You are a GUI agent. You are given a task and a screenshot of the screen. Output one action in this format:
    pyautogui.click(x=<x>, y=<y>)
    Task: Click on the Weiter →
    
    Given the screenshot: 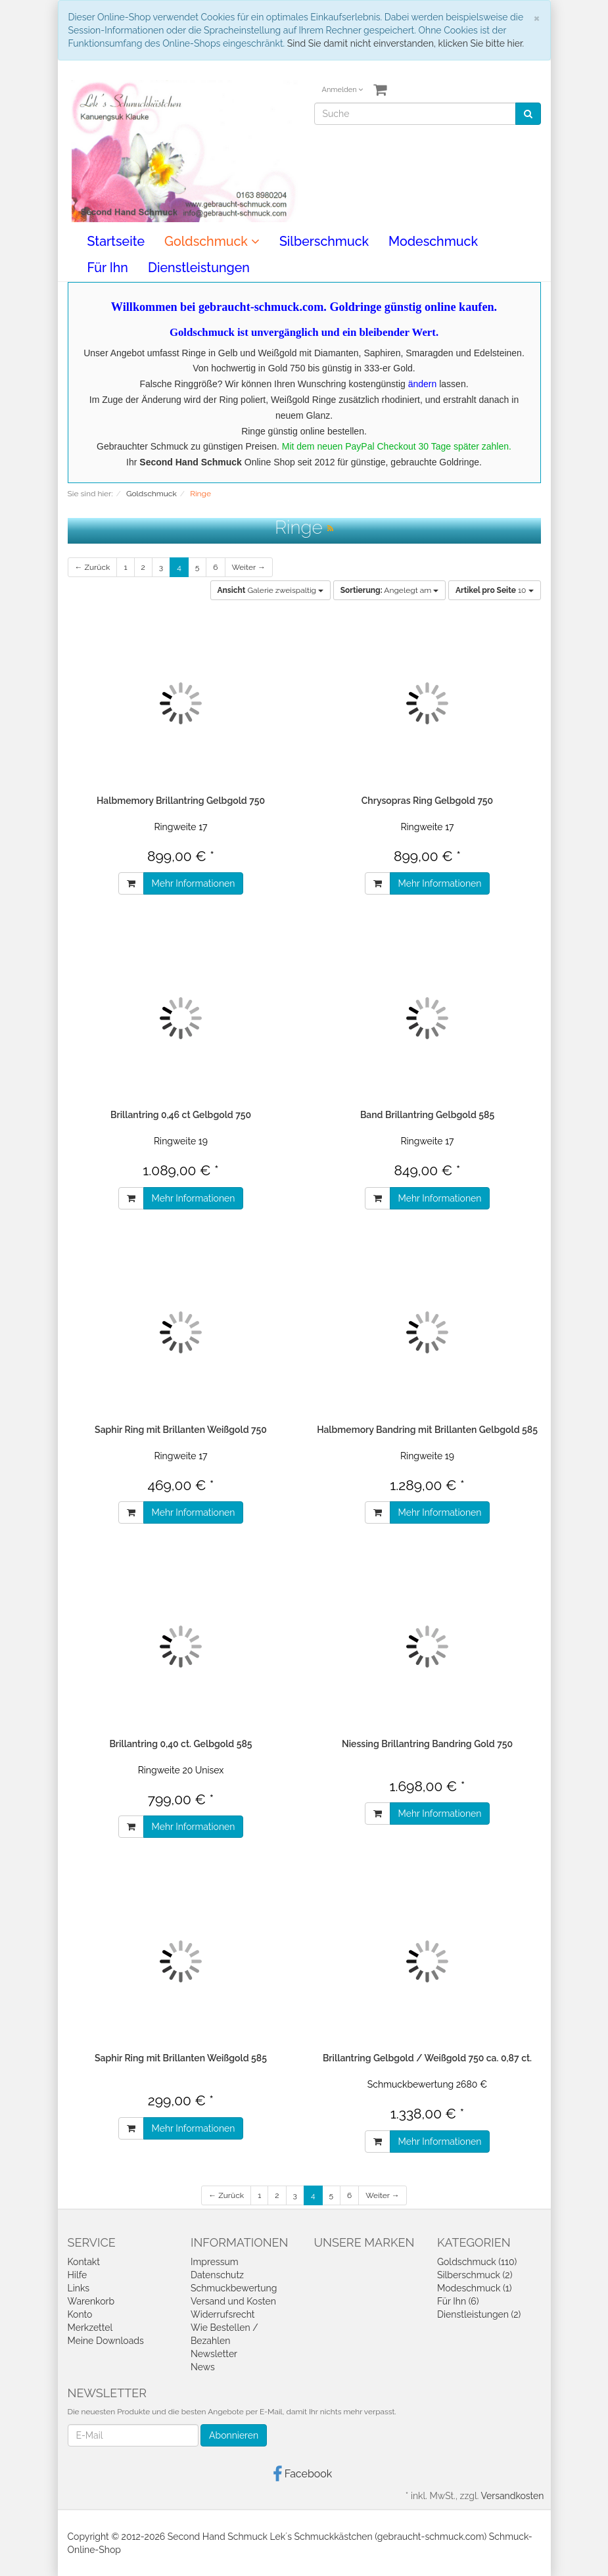 What is the action you would take?
    pyautogui.click(x=249, y=567)
    